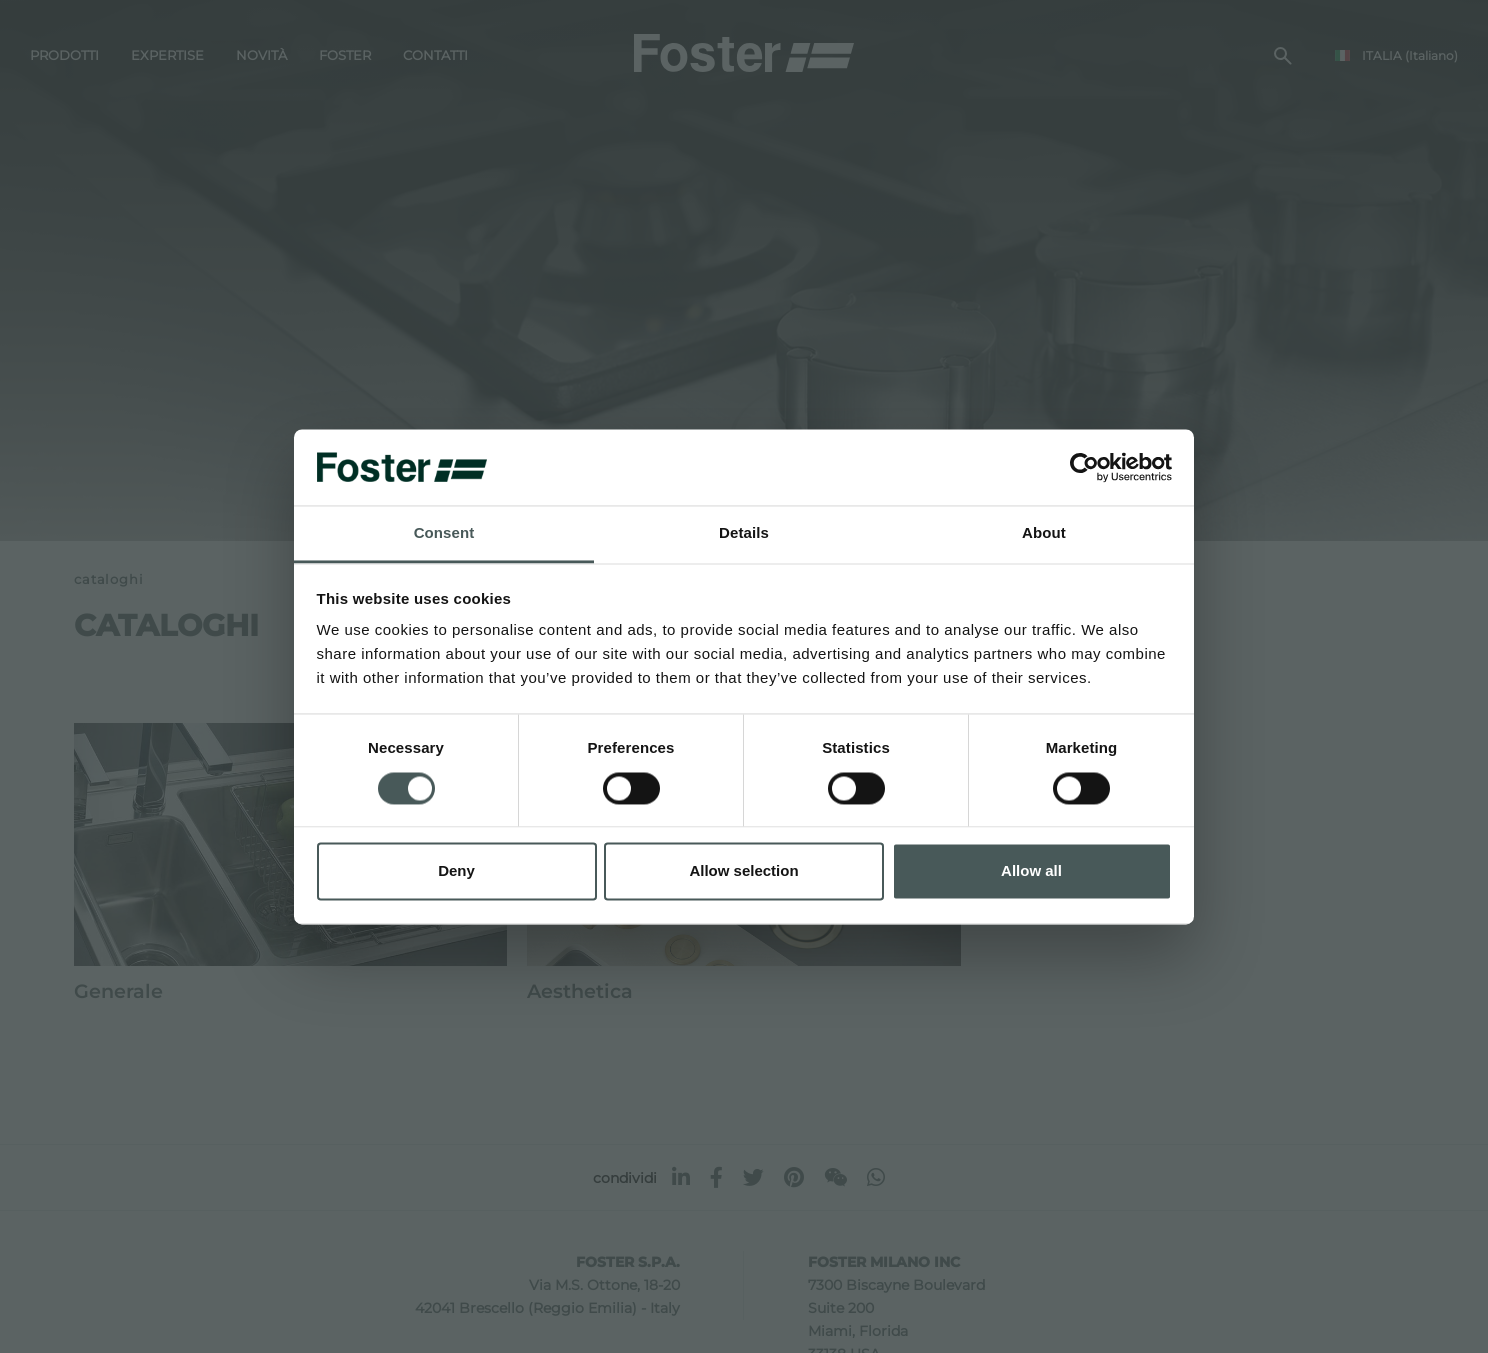  I want to click on Allow selection, so click(743, 871).